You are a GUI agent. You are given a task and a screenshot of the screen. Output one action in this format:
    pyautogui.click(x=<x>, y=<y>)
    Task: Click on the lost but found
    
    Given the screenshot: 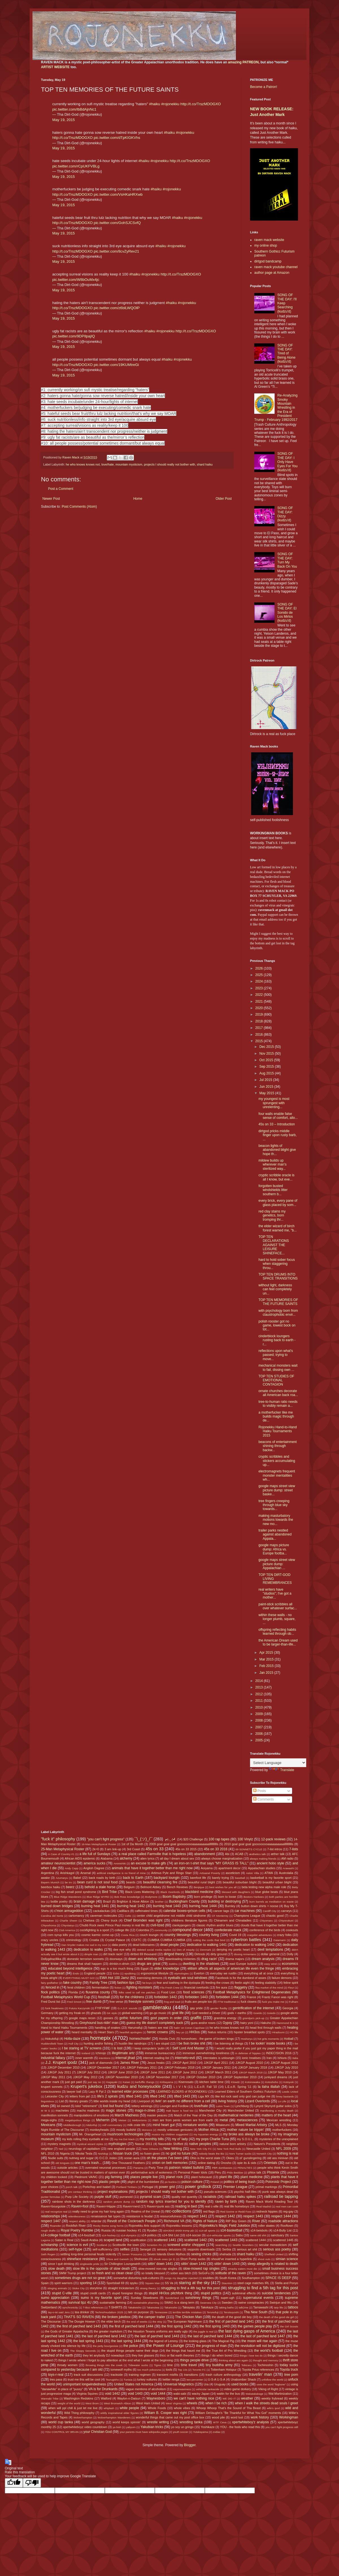 What is the action you would take?
    pyautogui.click(x=113, y=2106)
    